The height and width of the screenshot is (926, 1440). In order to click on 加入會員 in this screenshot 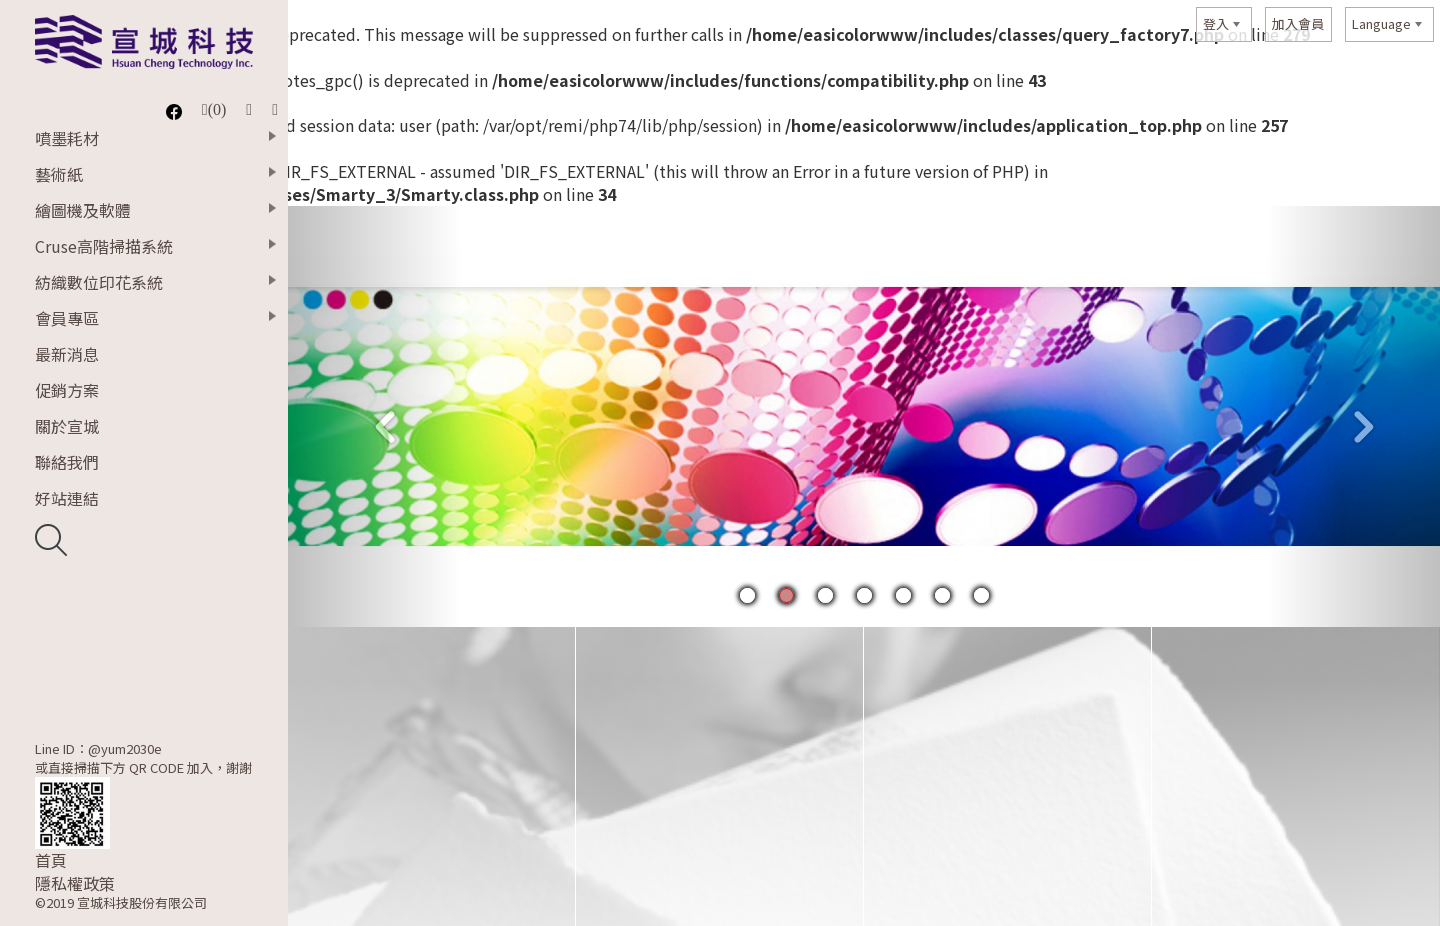, I will do `click(1298, 23)`.